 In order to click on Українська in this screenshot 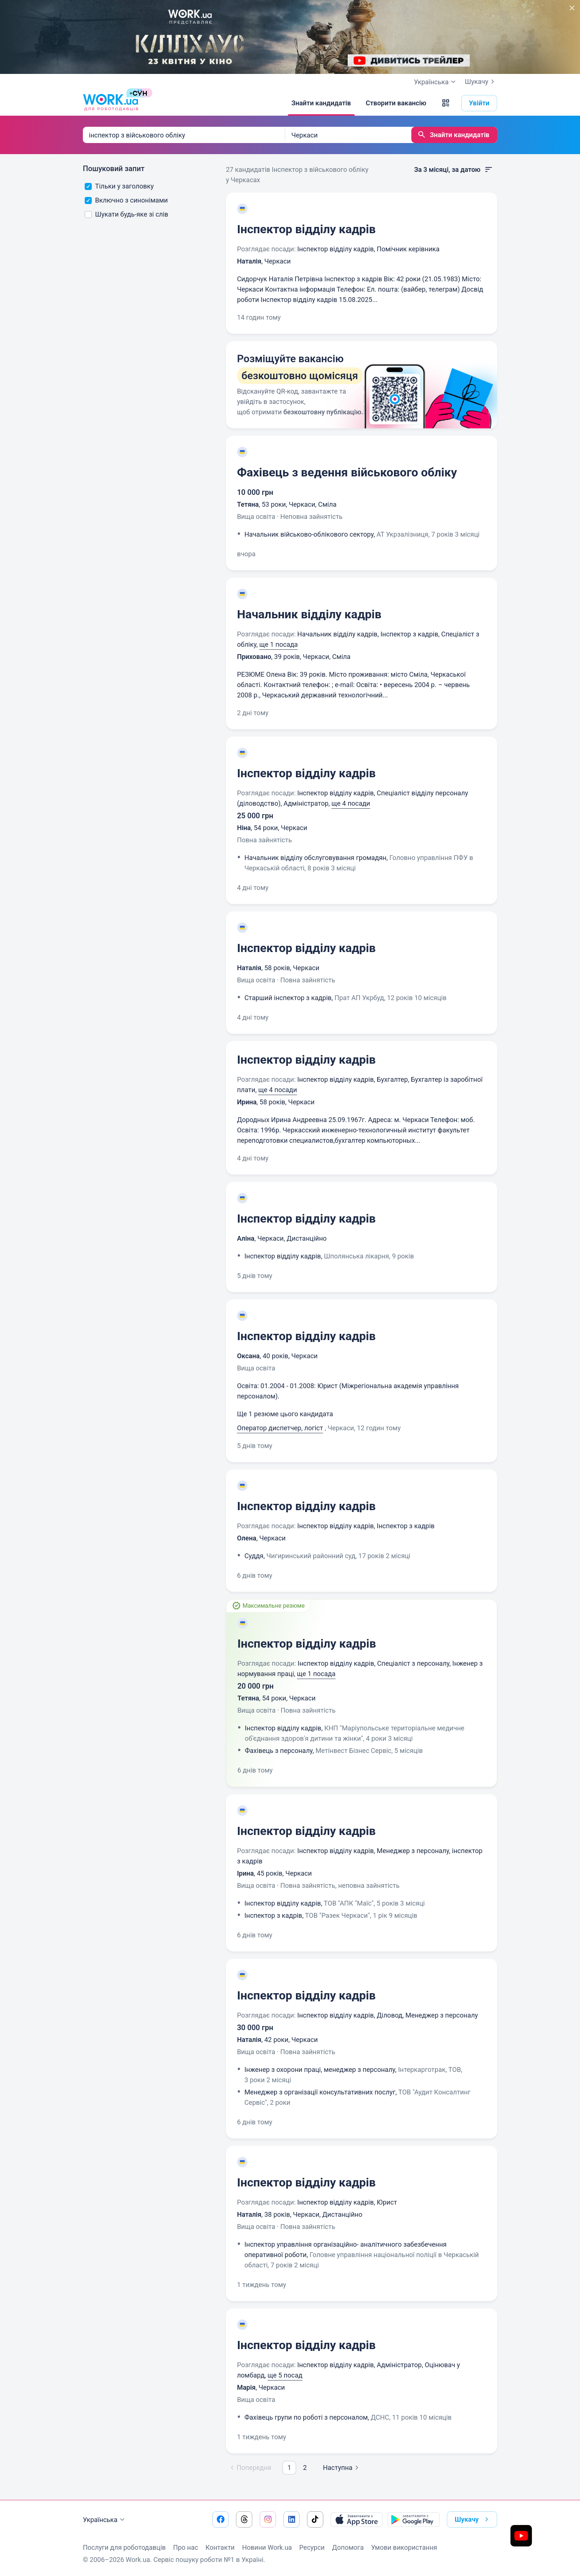, I will do `click(105, 2520)`.